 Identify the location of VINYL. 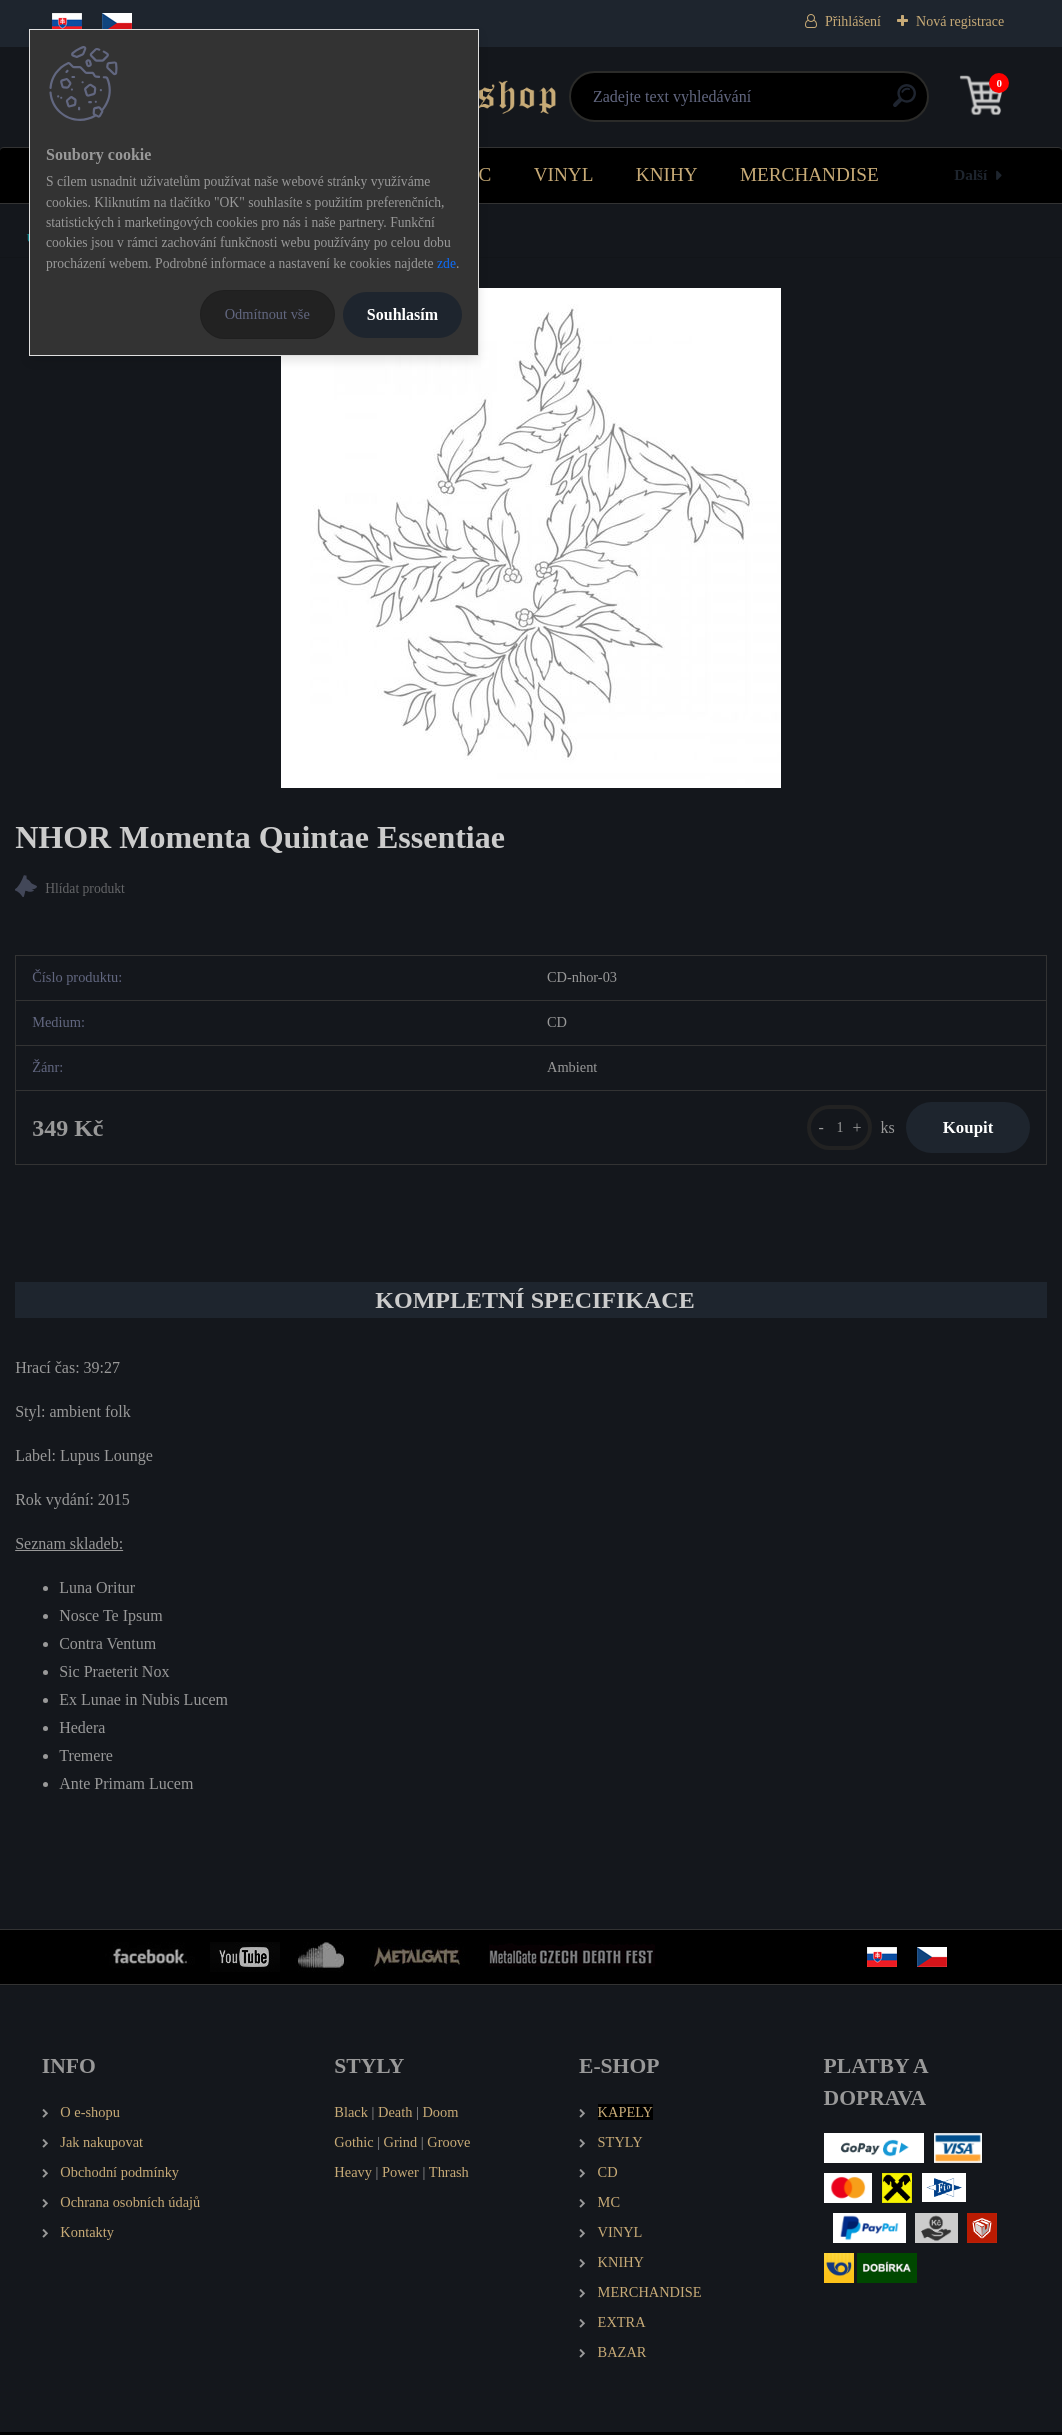
(564, 174).